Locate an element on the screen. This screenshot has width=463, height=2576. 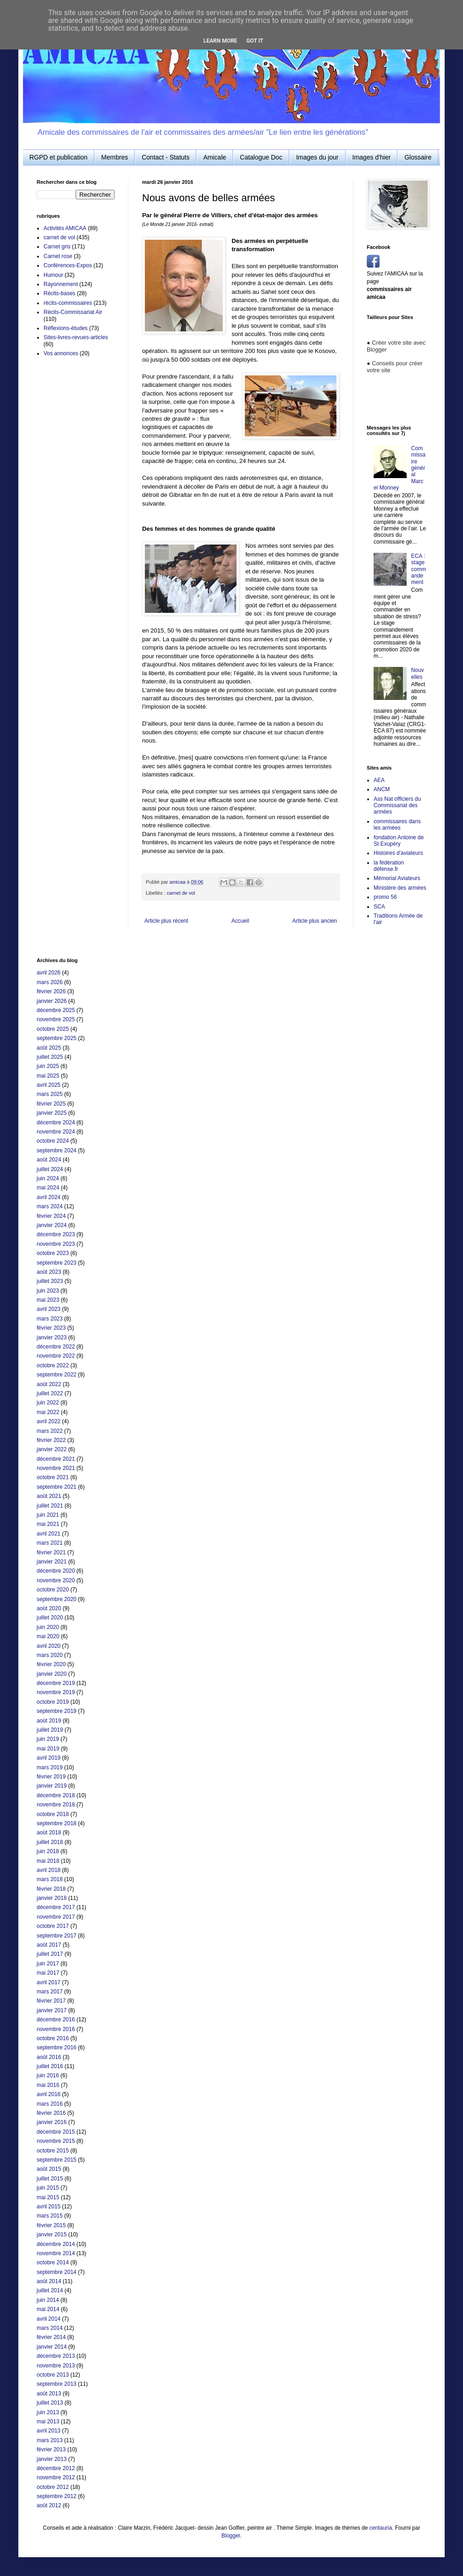
promo 56 is located at coordinates (385, 897).